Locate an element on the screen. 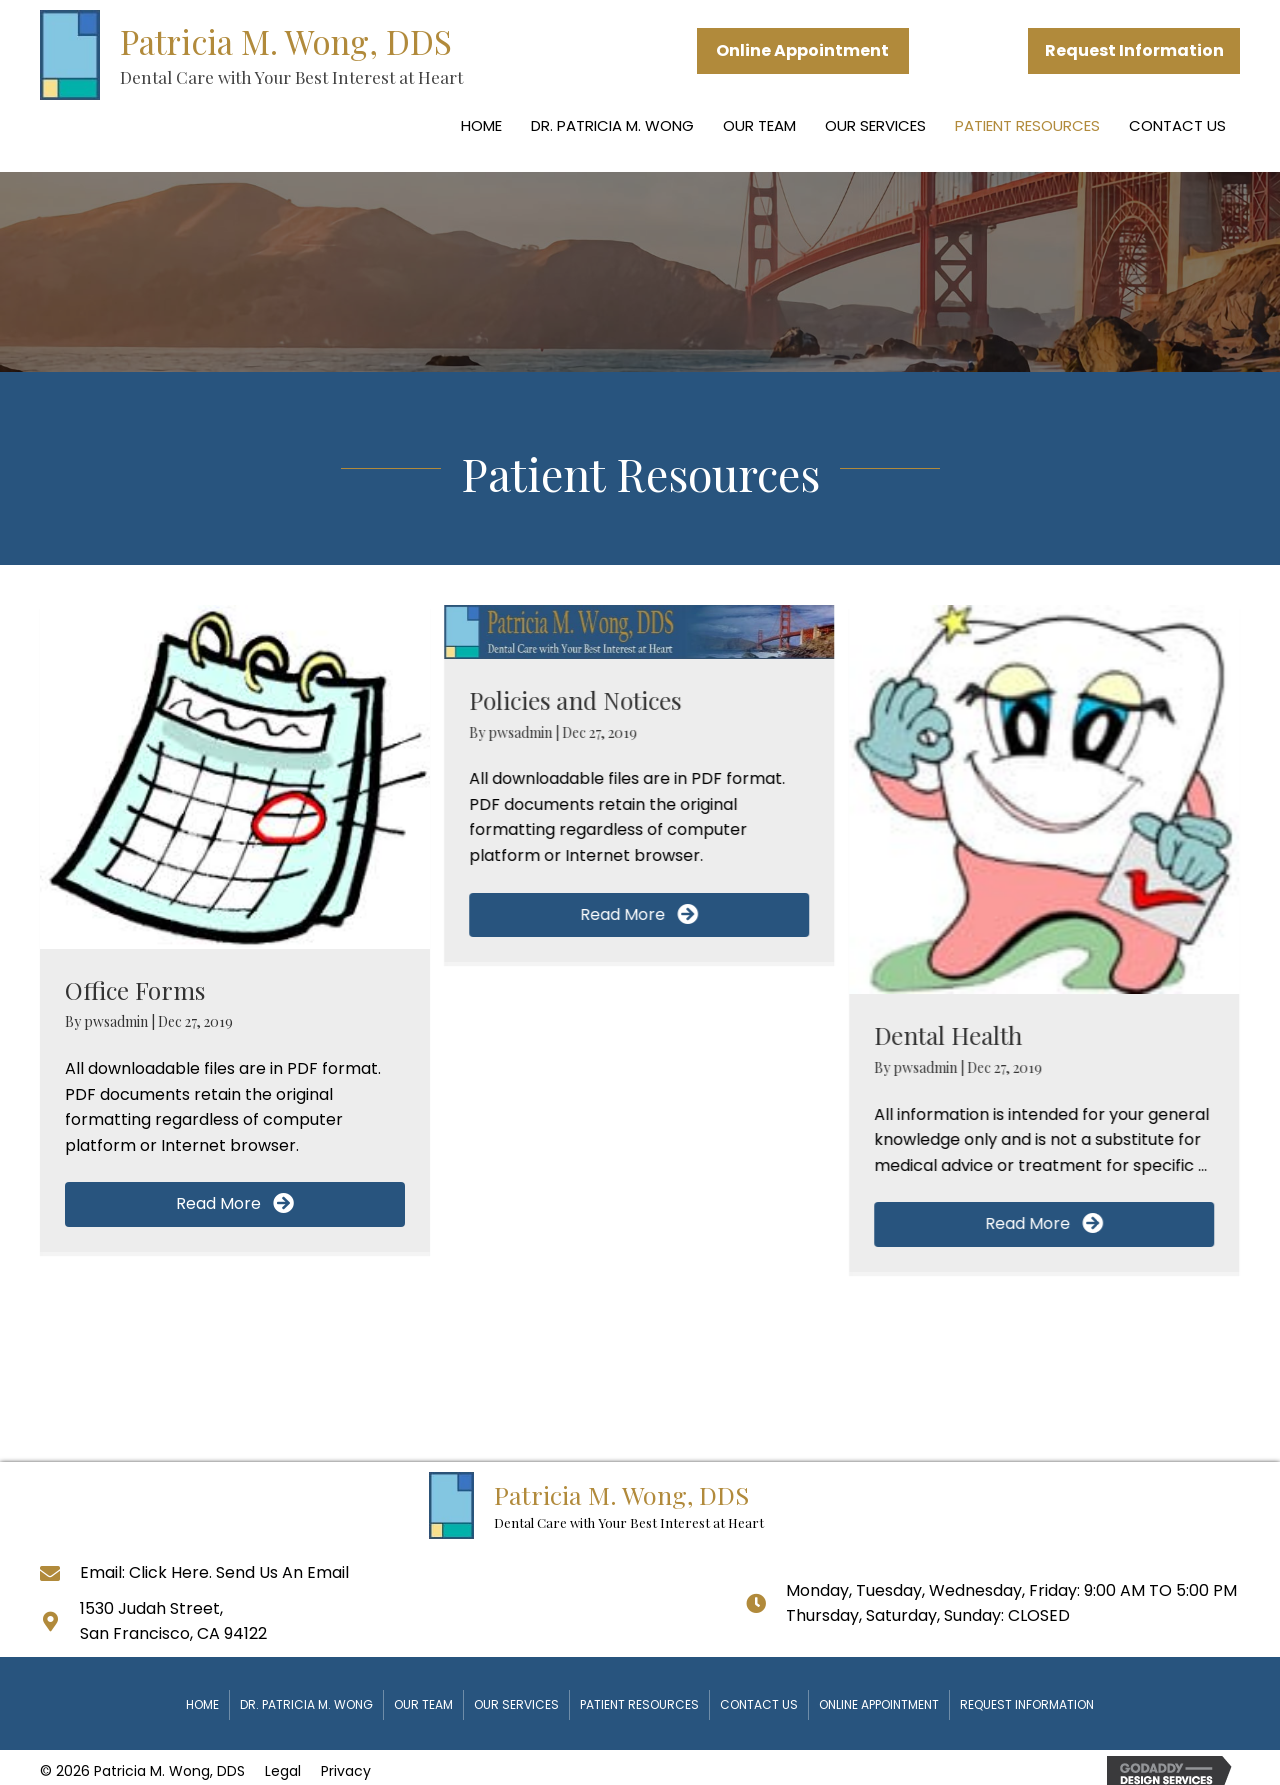 The width and height of the screenshot is (1280, 1785). Policies and Notices is located at coordinates (575, 700).